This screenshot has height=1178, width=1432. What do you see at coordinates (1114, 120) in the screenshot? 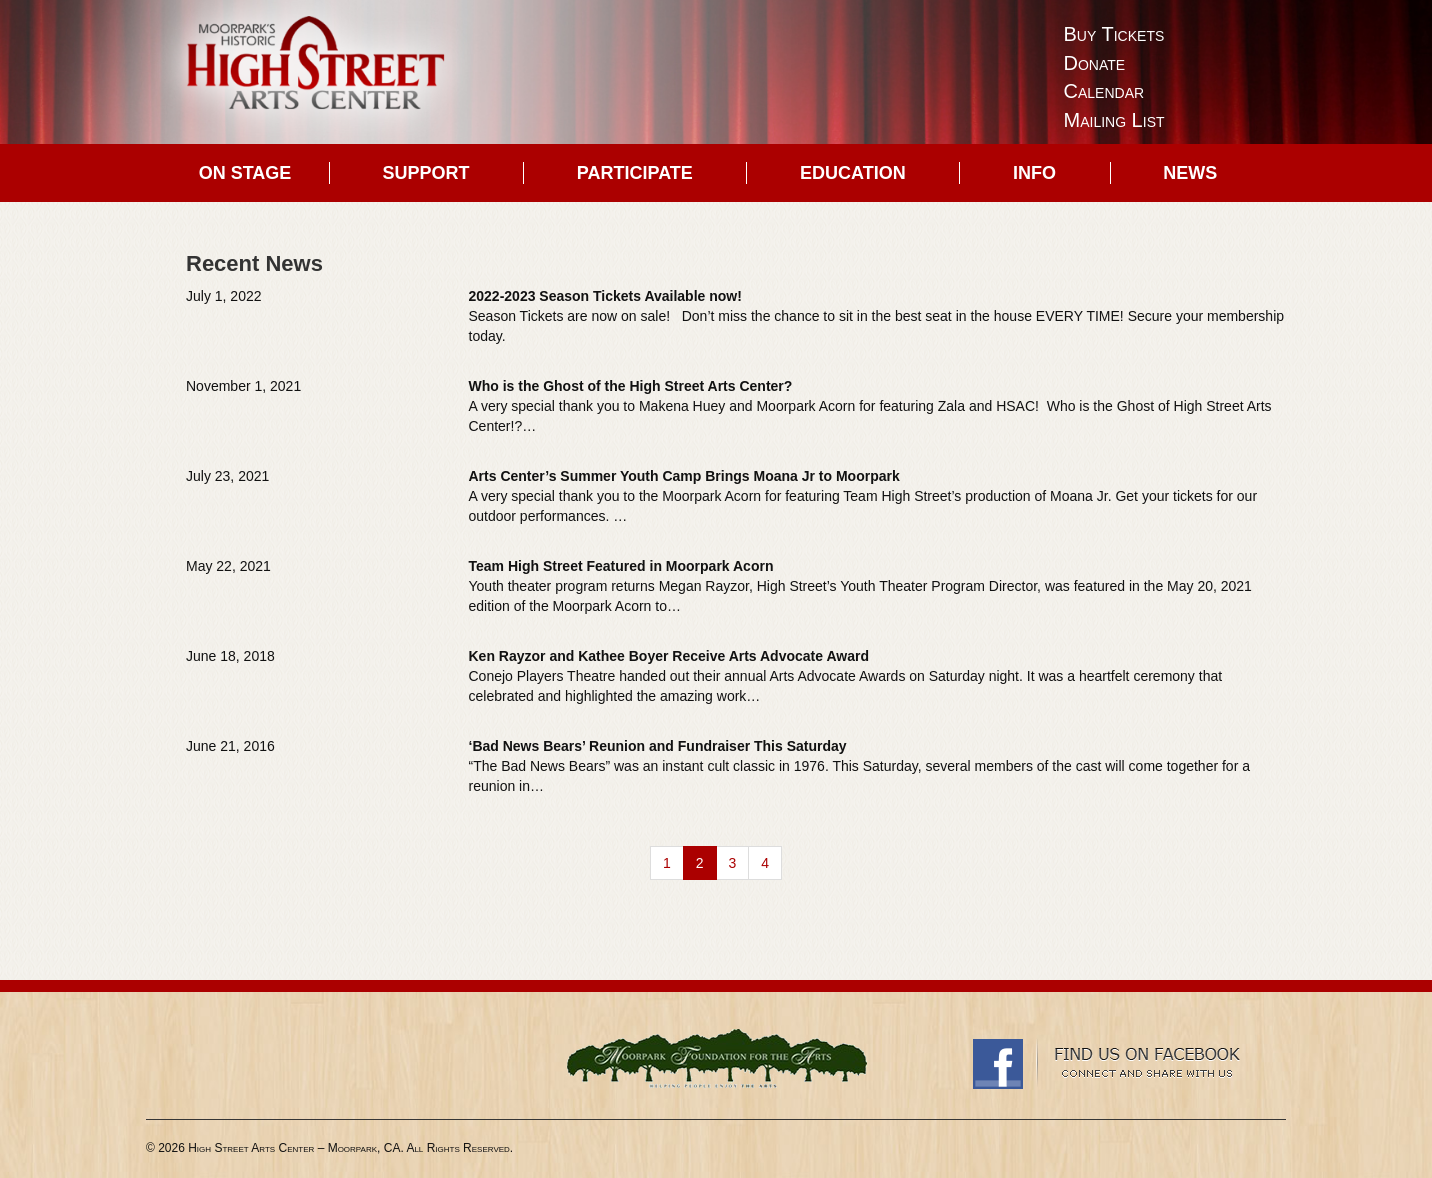
I see `Mailing List` at bounding box center [1114, 120].